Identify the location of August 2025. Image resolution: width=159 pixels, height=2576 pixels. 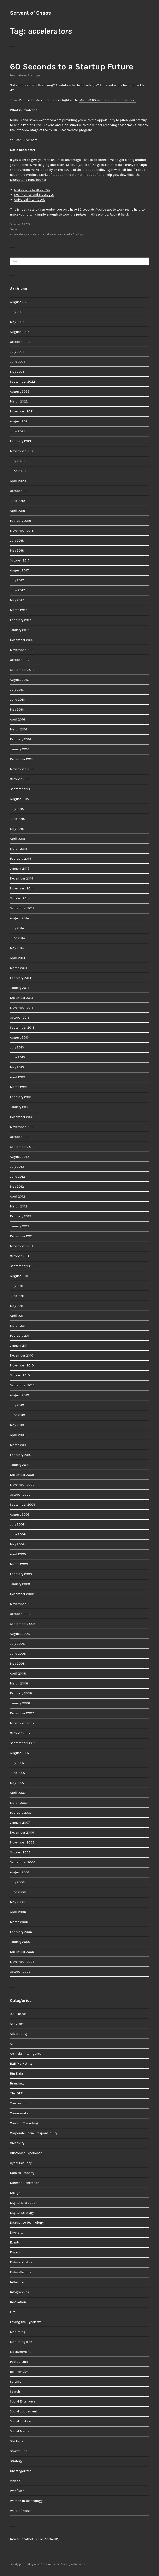
(19, 302).